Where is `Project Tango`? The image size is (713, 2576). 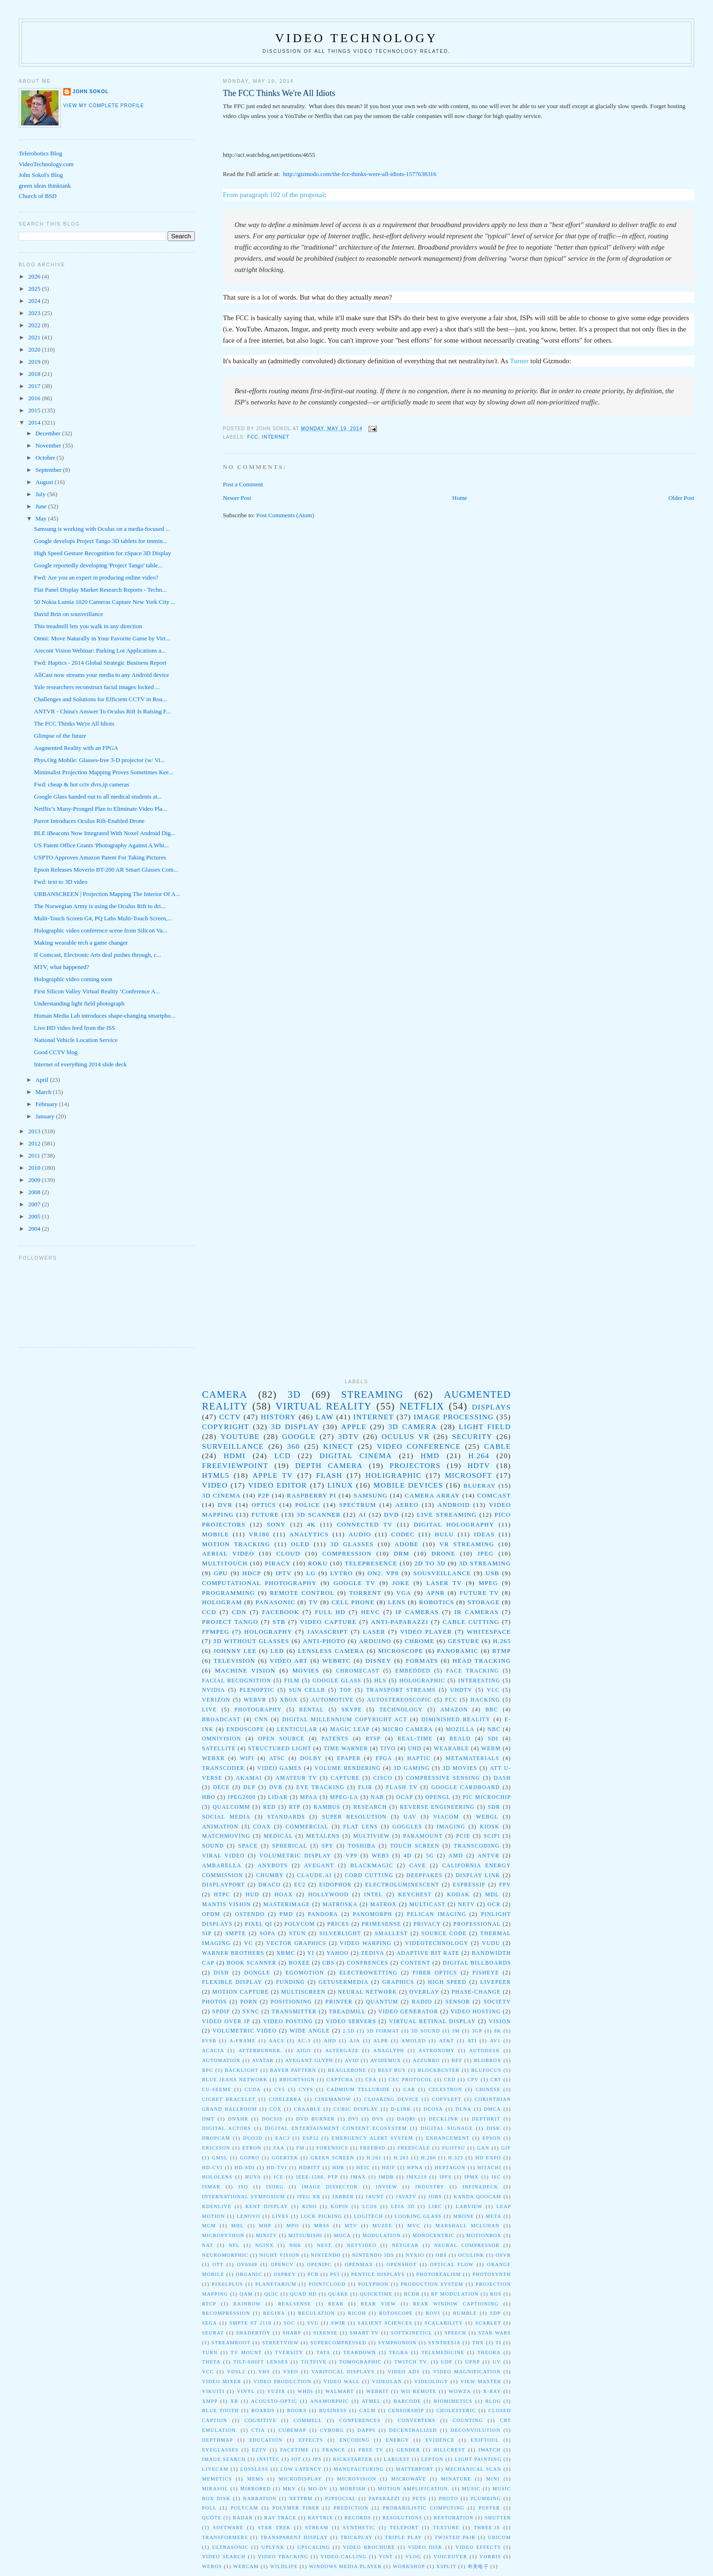 Project Tango is located at coordinates (230, 1621).